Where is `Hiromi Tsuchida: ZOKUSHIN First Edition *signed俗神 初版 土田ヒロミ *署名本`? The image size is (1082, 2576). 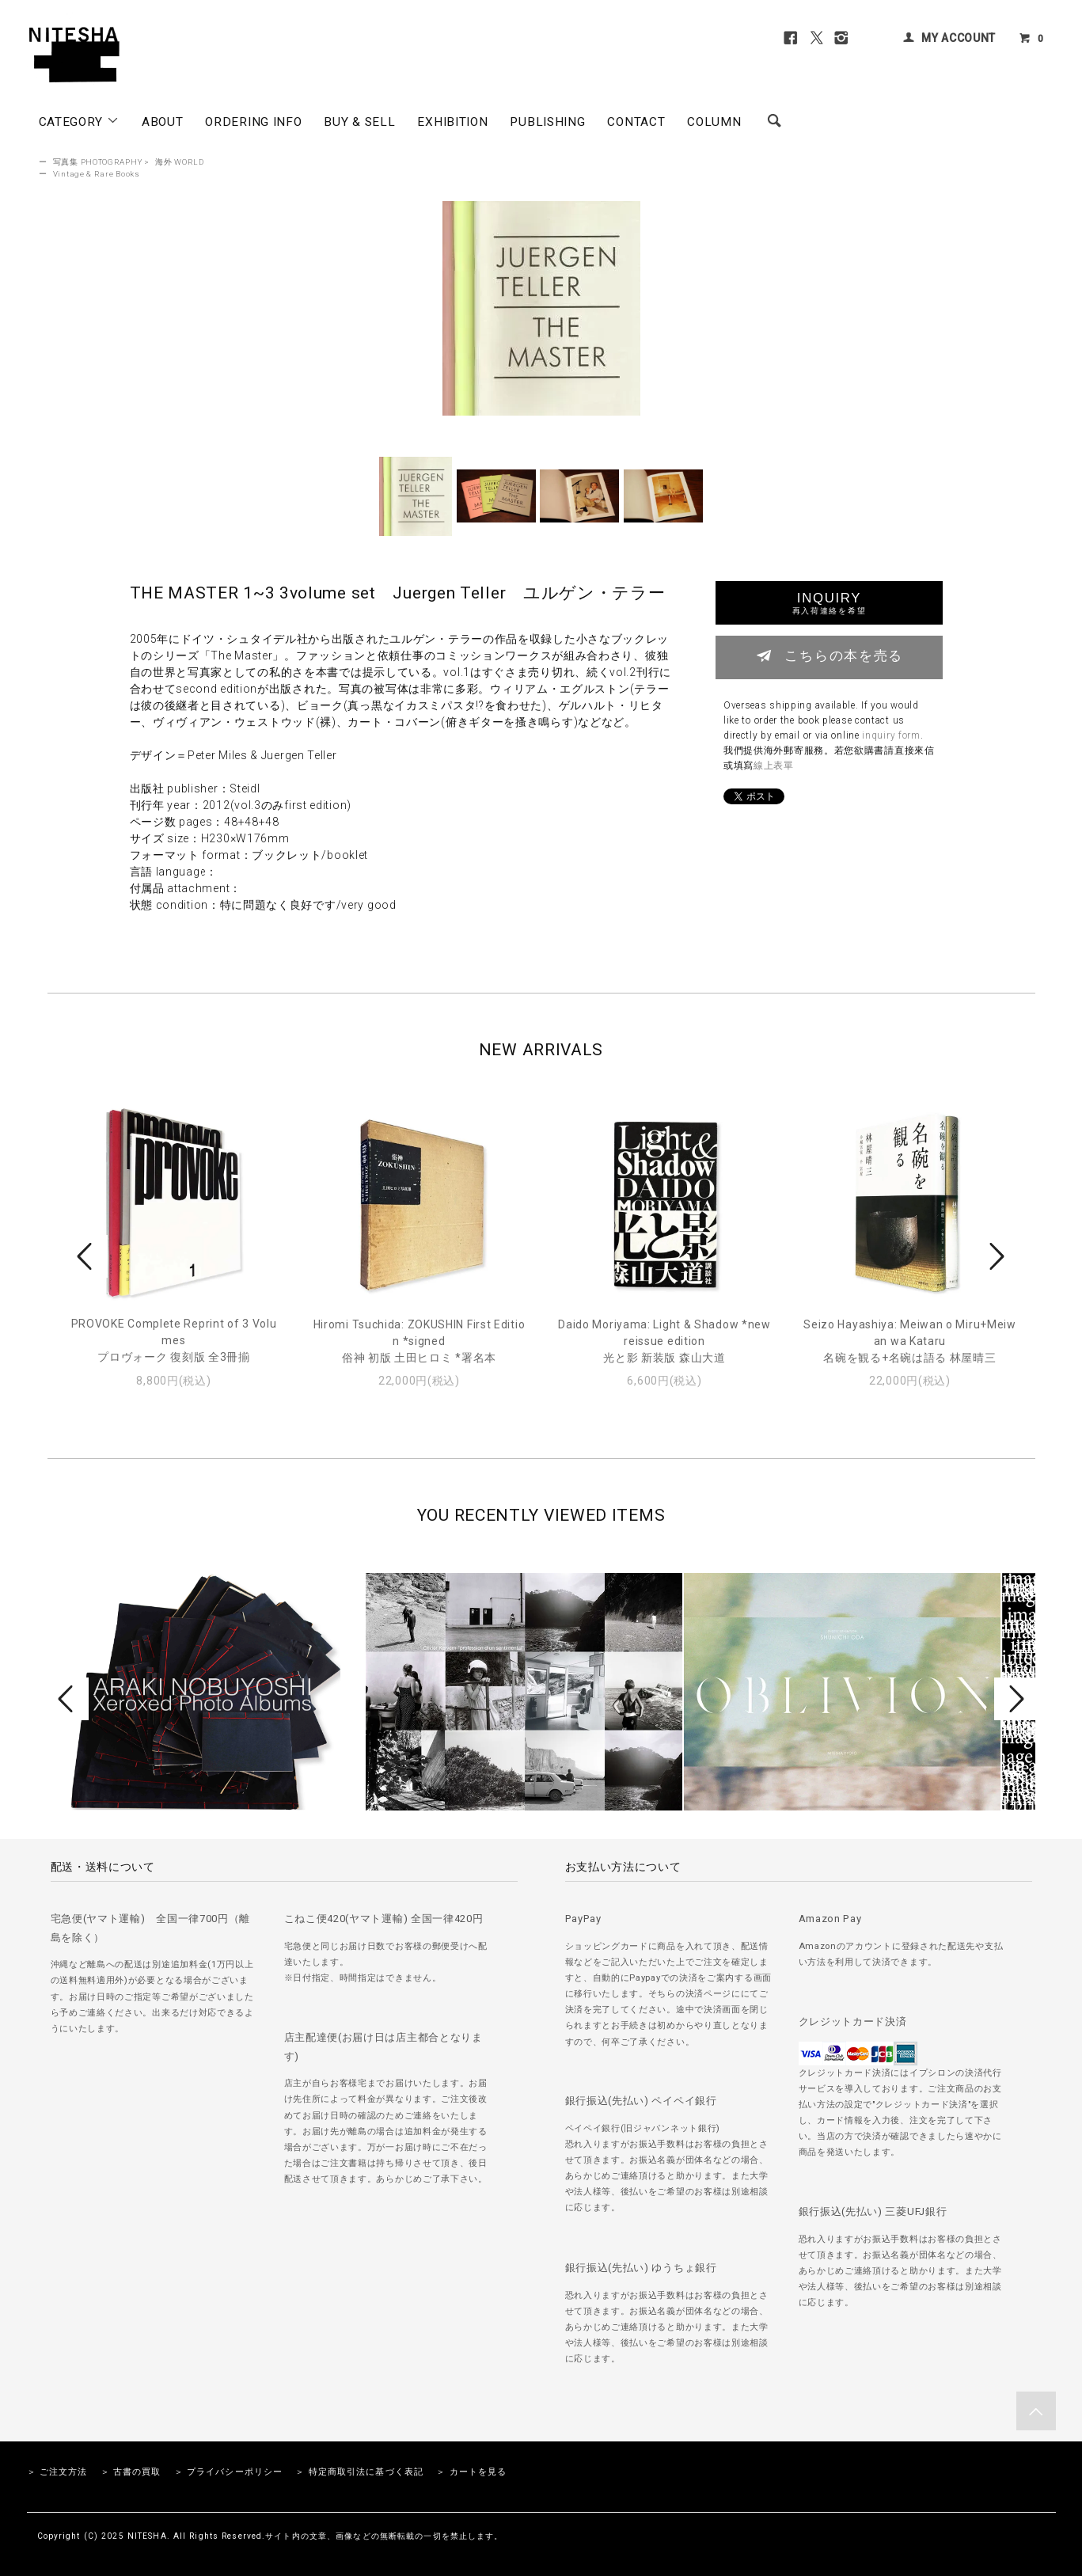
Hiromi Tsuchida: ZOKUSHIN First Edition *signed俗神 初版 土田ヒロミ *署名本 is located at coordinates (419, 1341).